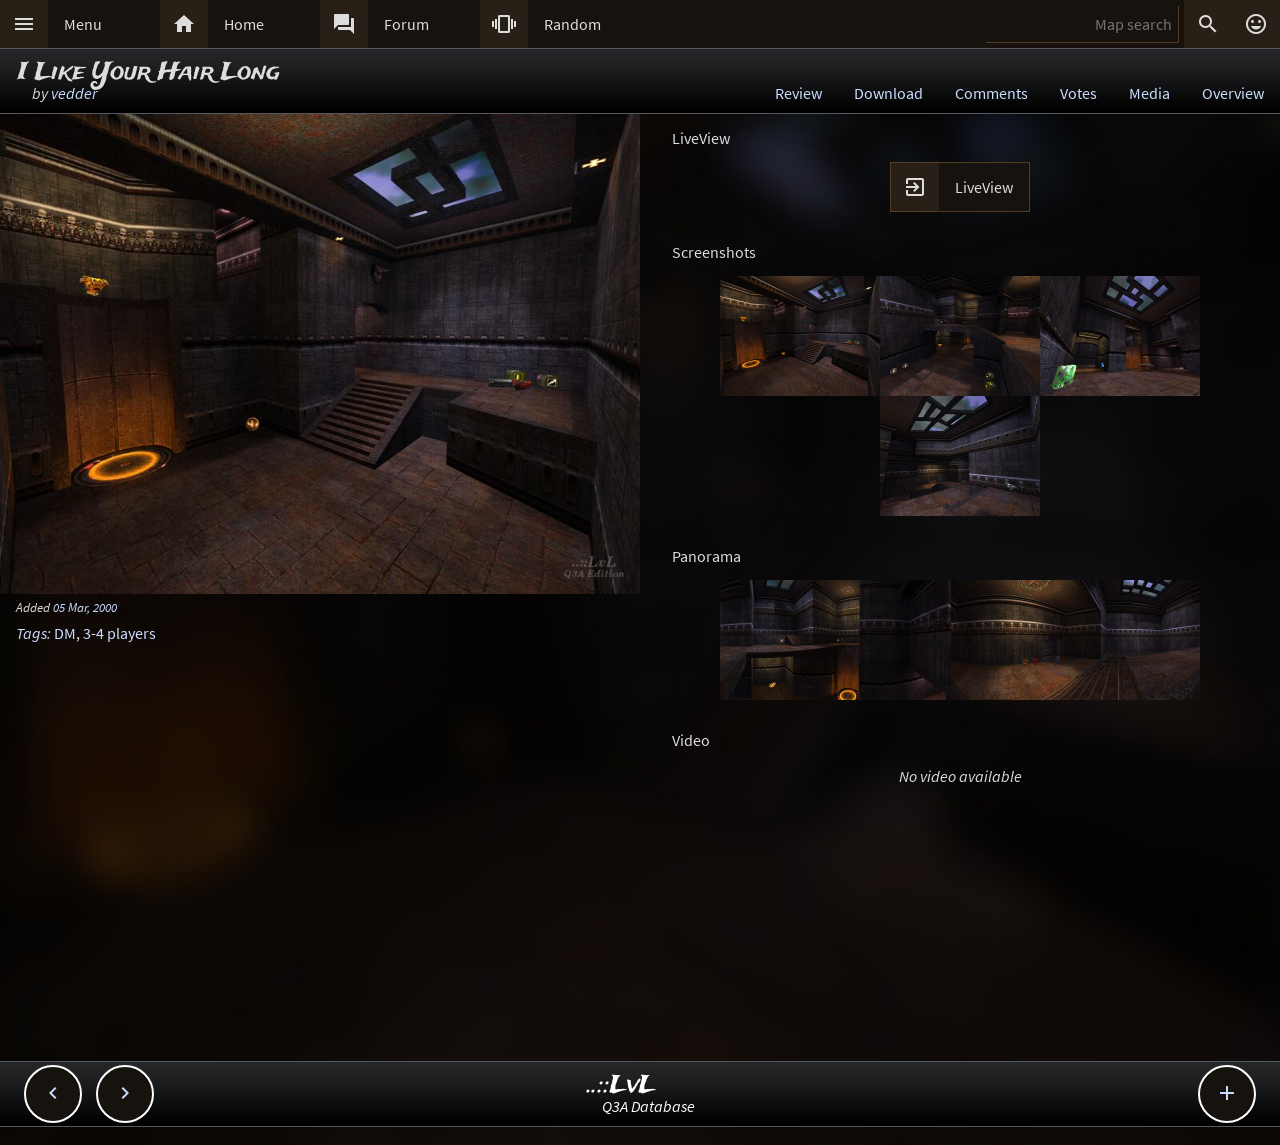 The width and height of the screenshot is (1280, 1145). I want to click on Q3A Database, so click(648, 1106).